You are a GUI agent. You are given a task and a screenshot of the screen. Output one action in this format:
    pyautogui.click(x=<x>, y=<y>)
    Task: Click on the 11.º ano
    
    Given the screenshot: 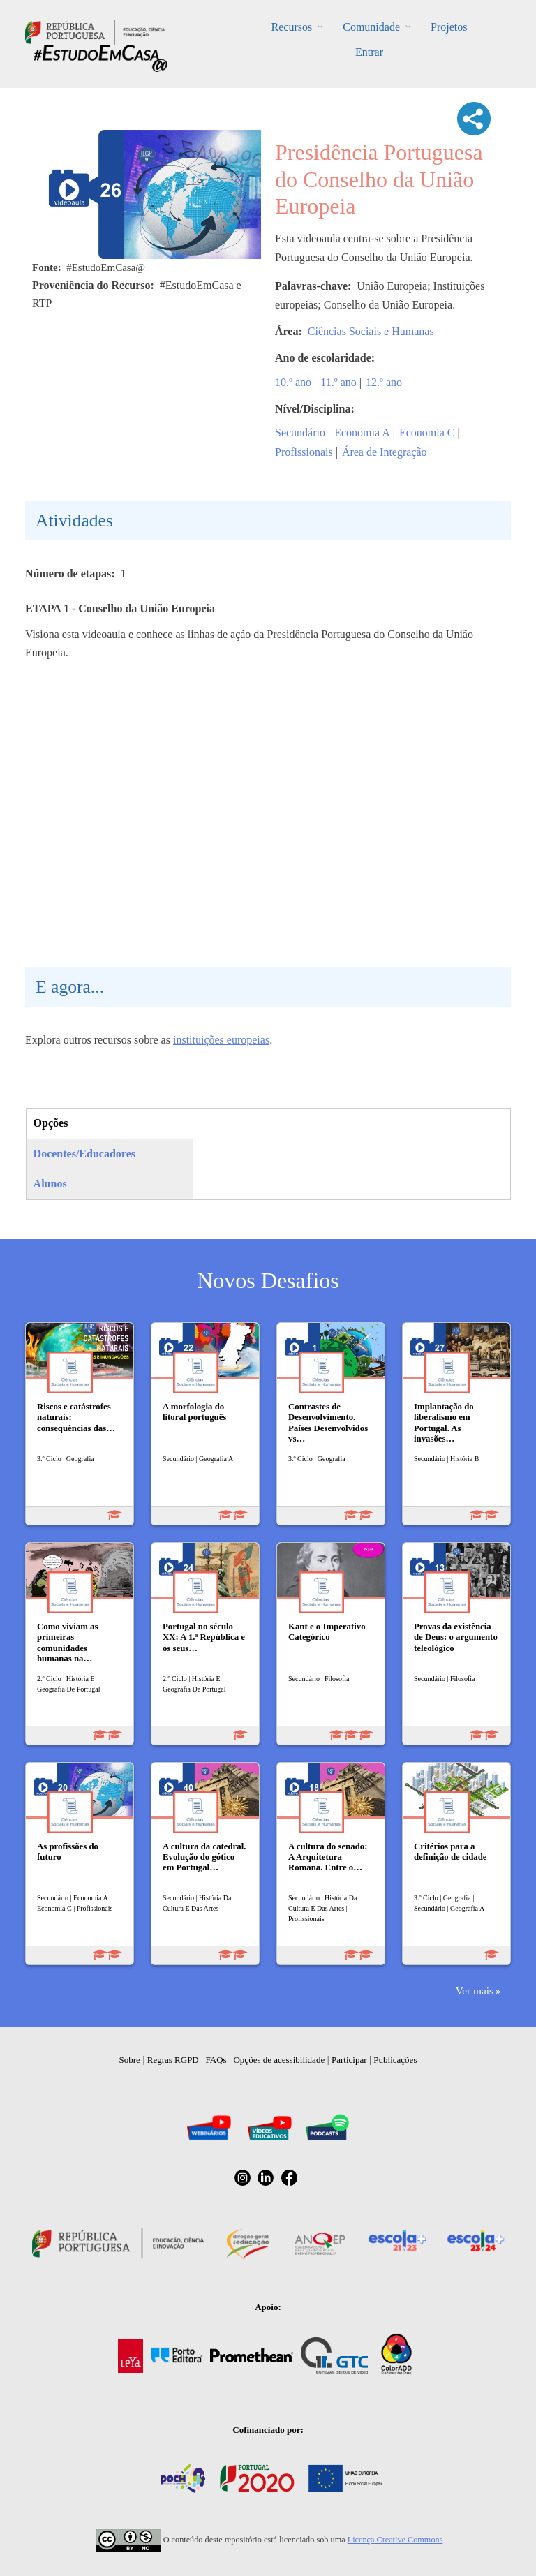 What is the action you would take?
    pyautogui.click(x=338, y=382)
    